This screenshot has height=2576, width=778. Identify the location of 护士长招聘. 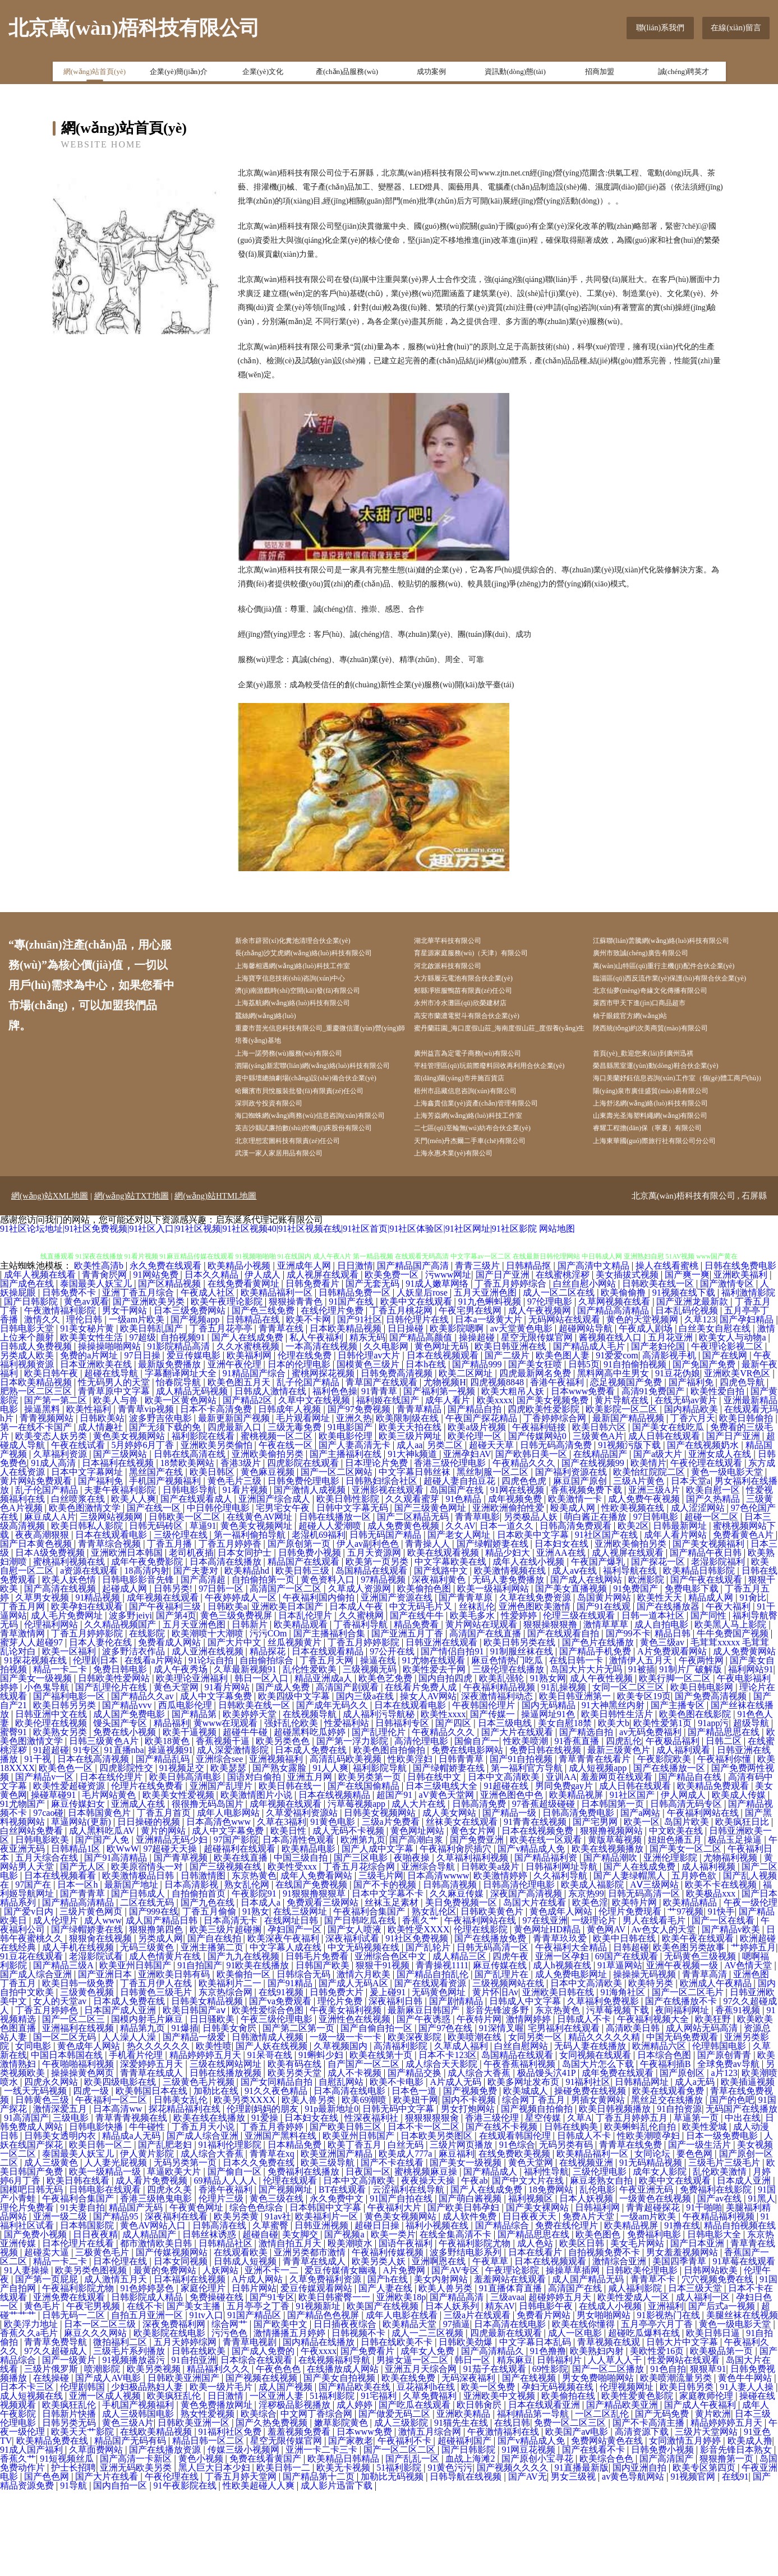
(73, 2553).